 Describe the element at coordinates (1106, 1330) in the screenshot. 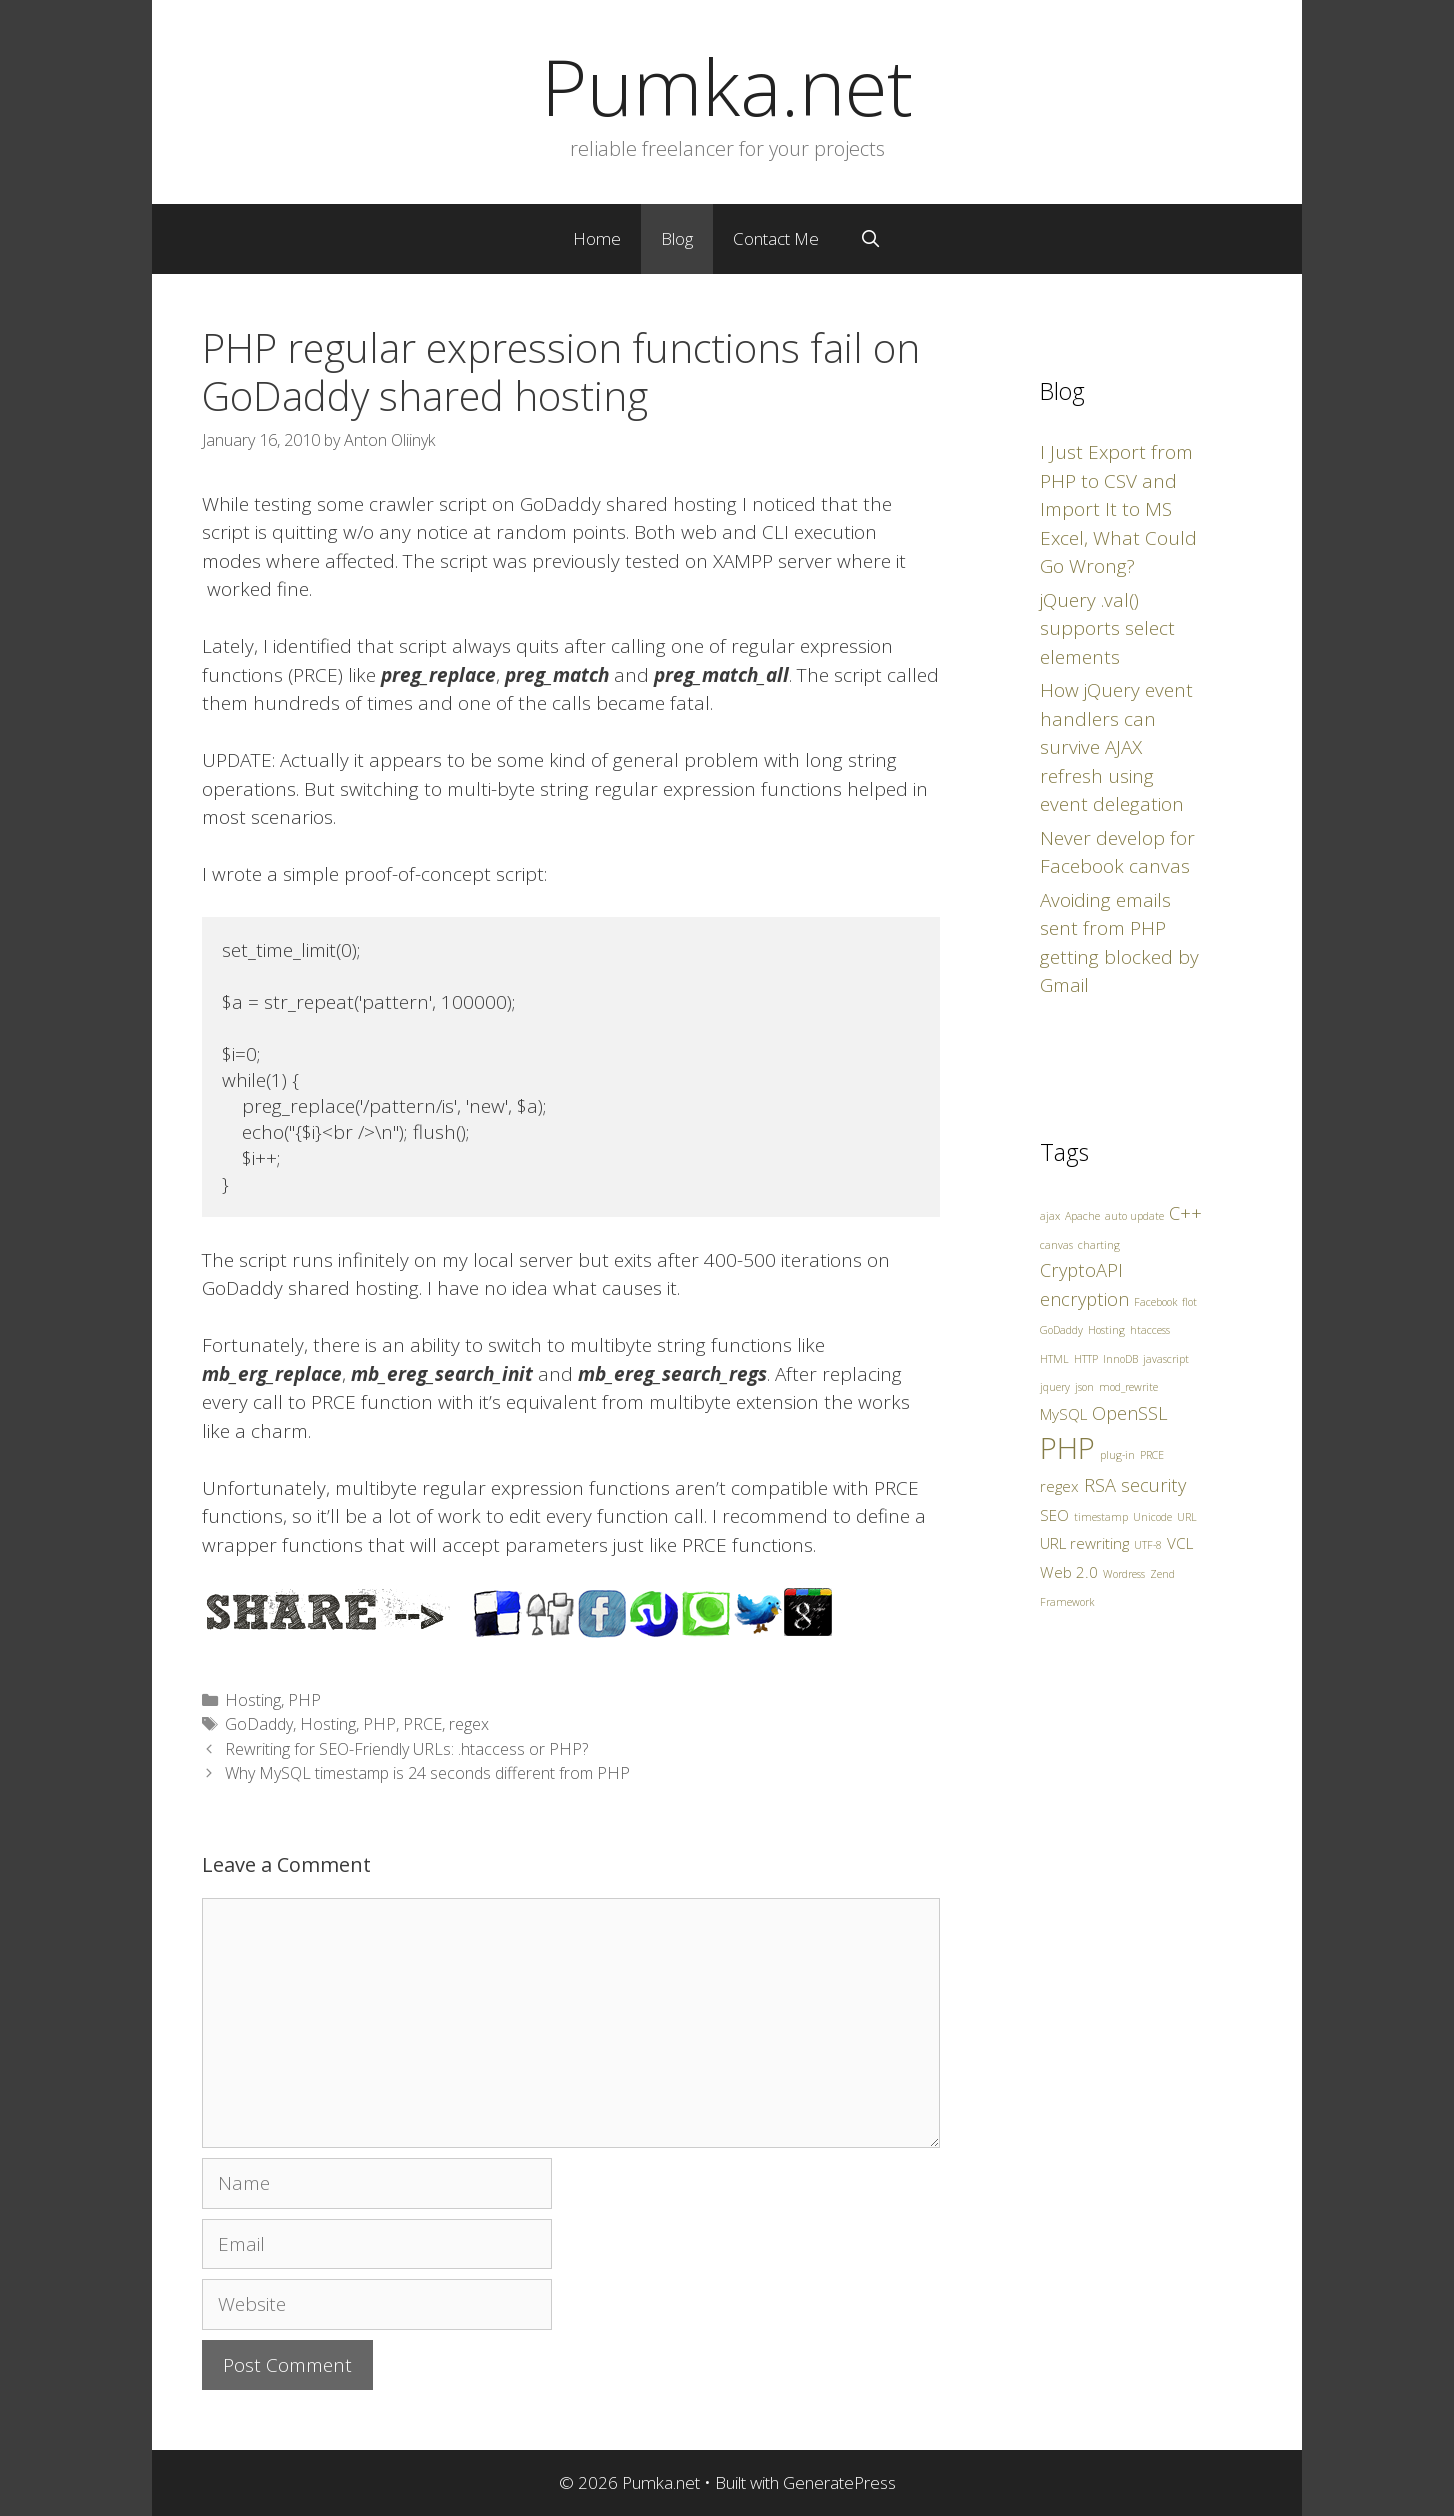

I see `Hosting [Hosting (1 item)]` at that location.